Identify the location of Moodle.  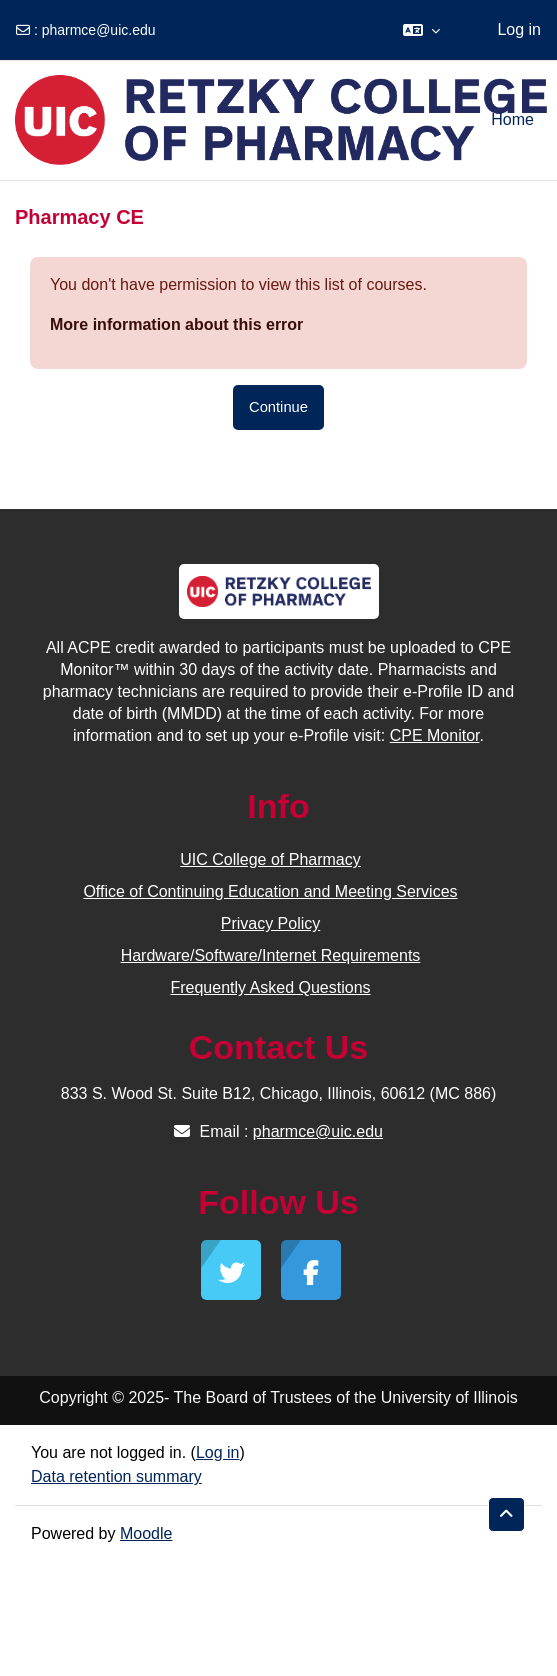
(146, 1533).